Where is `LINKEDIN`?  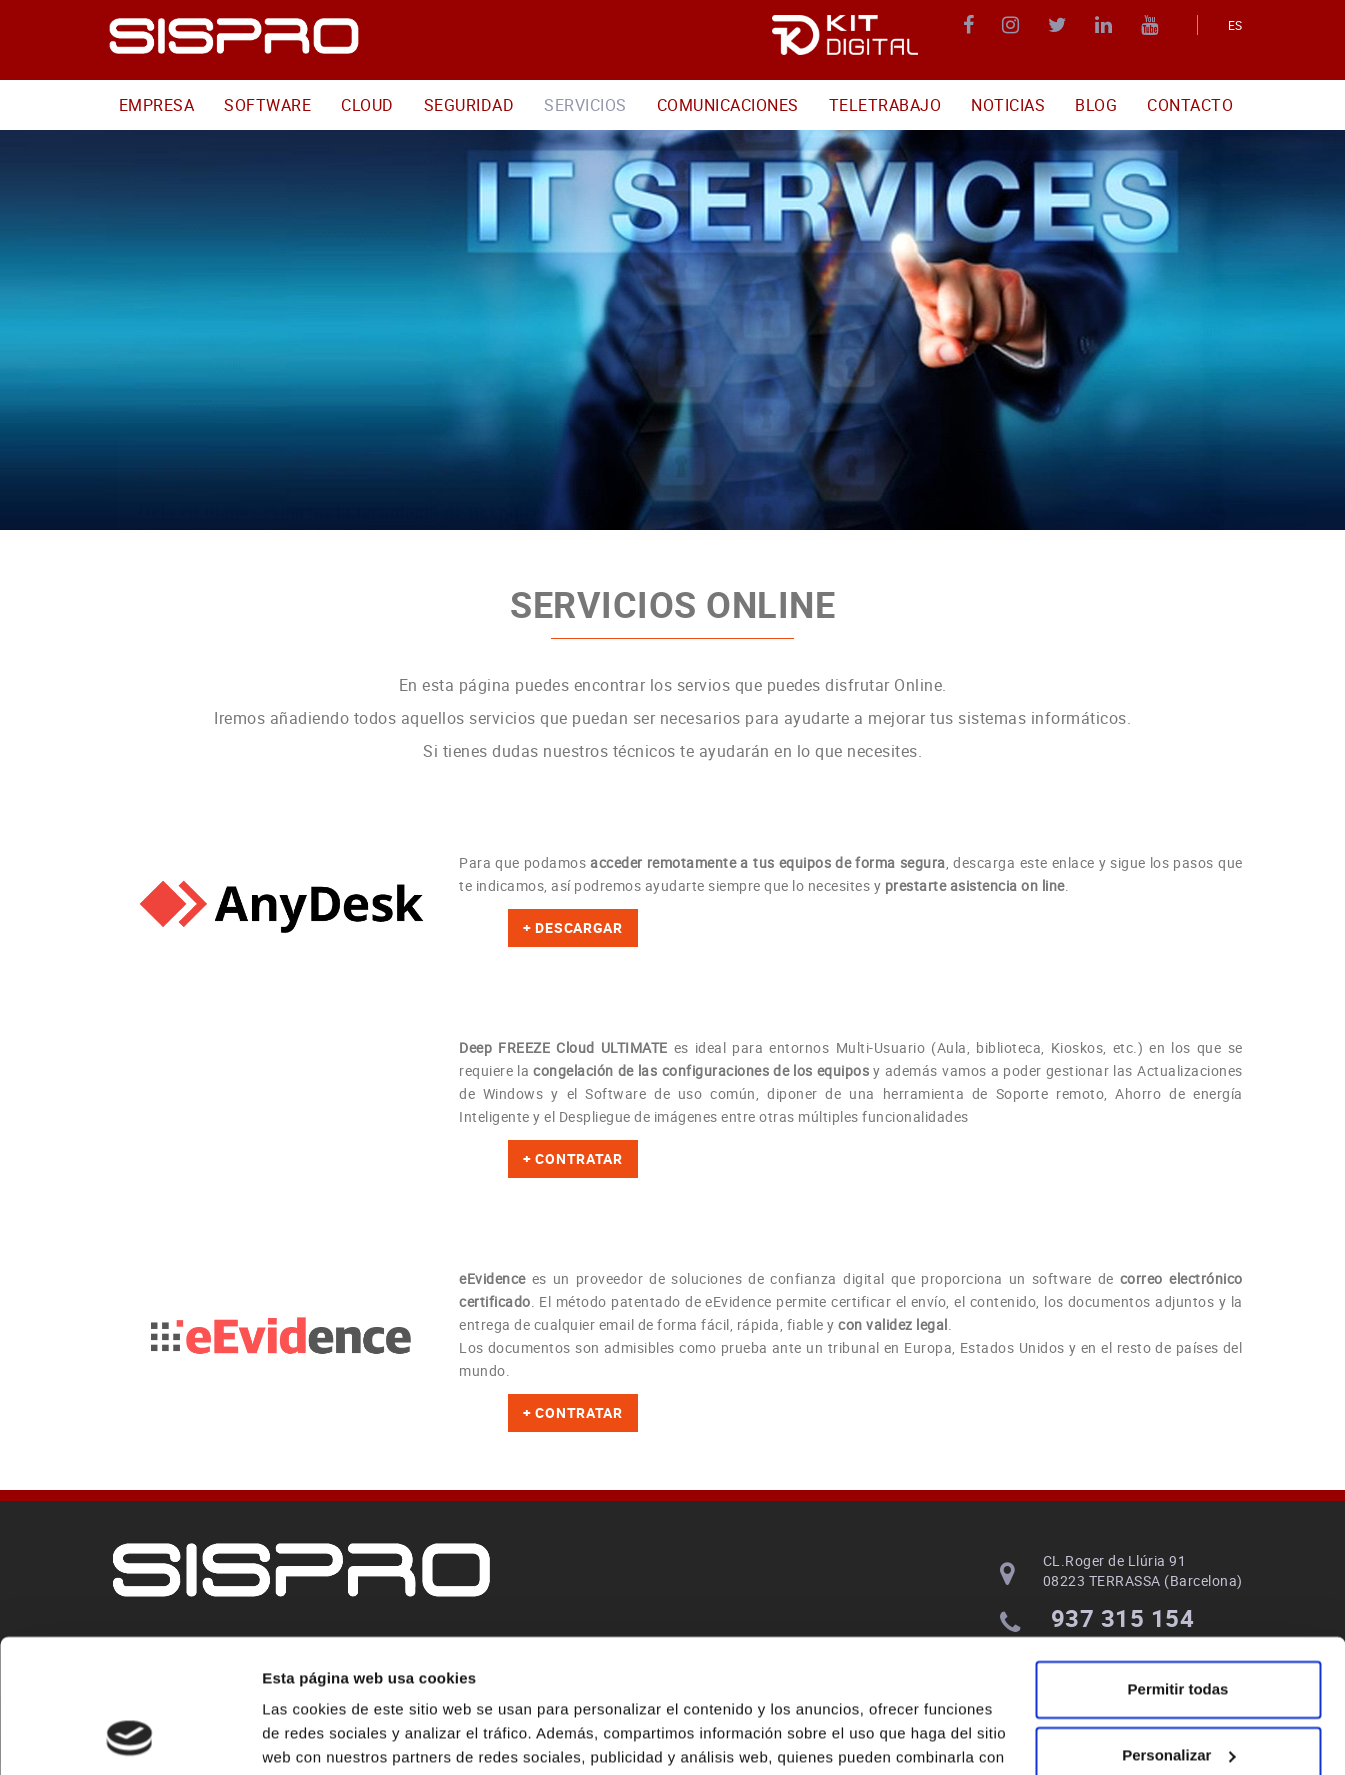 LINKEDIN is located at coordinates (1106, 25).